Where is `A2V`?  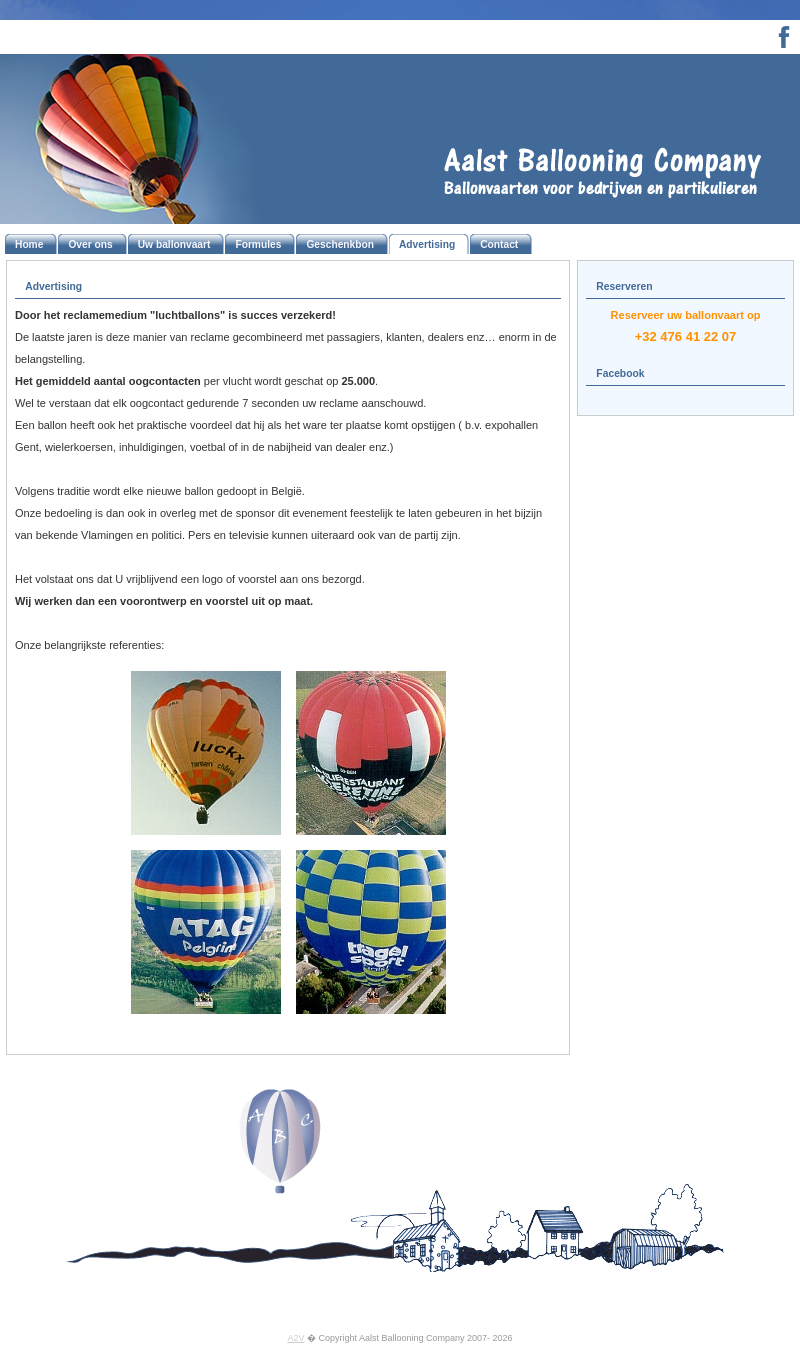
A2V is located at coordinates (295, 1338).